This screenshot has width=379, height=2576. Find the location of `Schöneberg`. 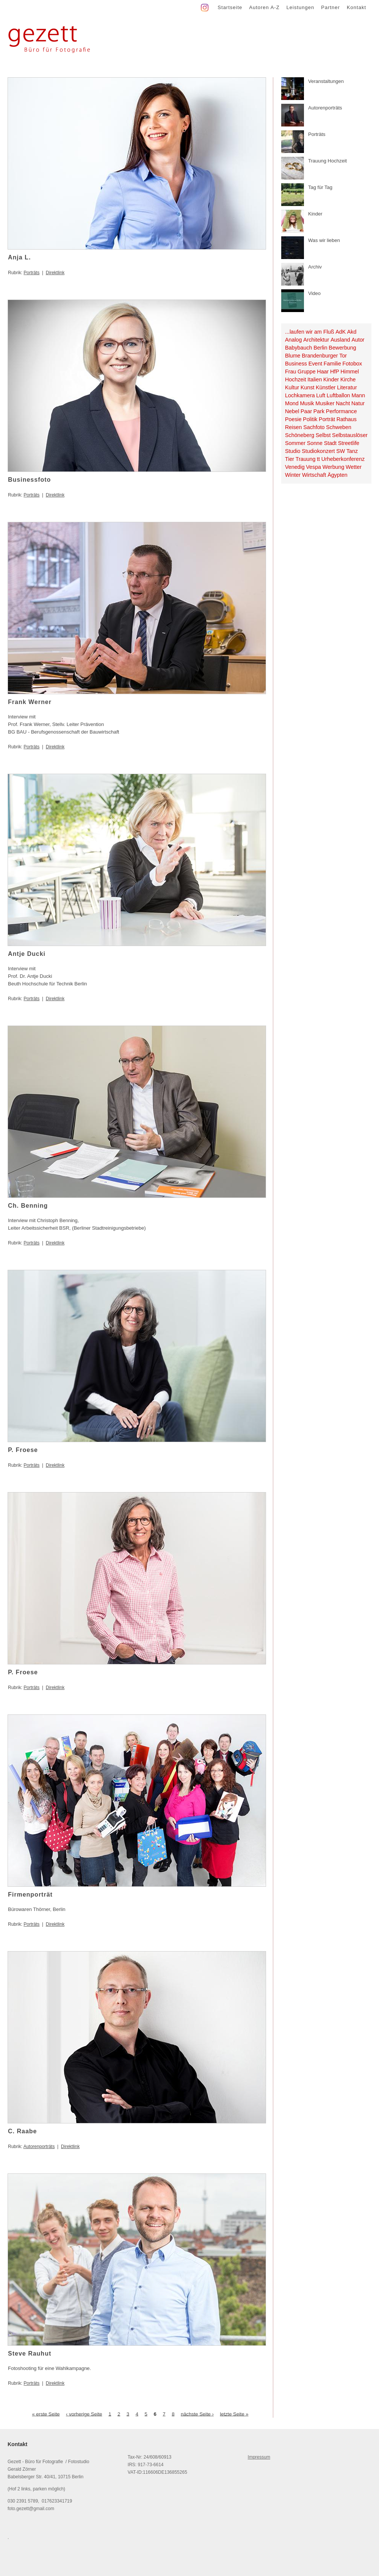

Schöneberg is located at coordinates (299, 435).